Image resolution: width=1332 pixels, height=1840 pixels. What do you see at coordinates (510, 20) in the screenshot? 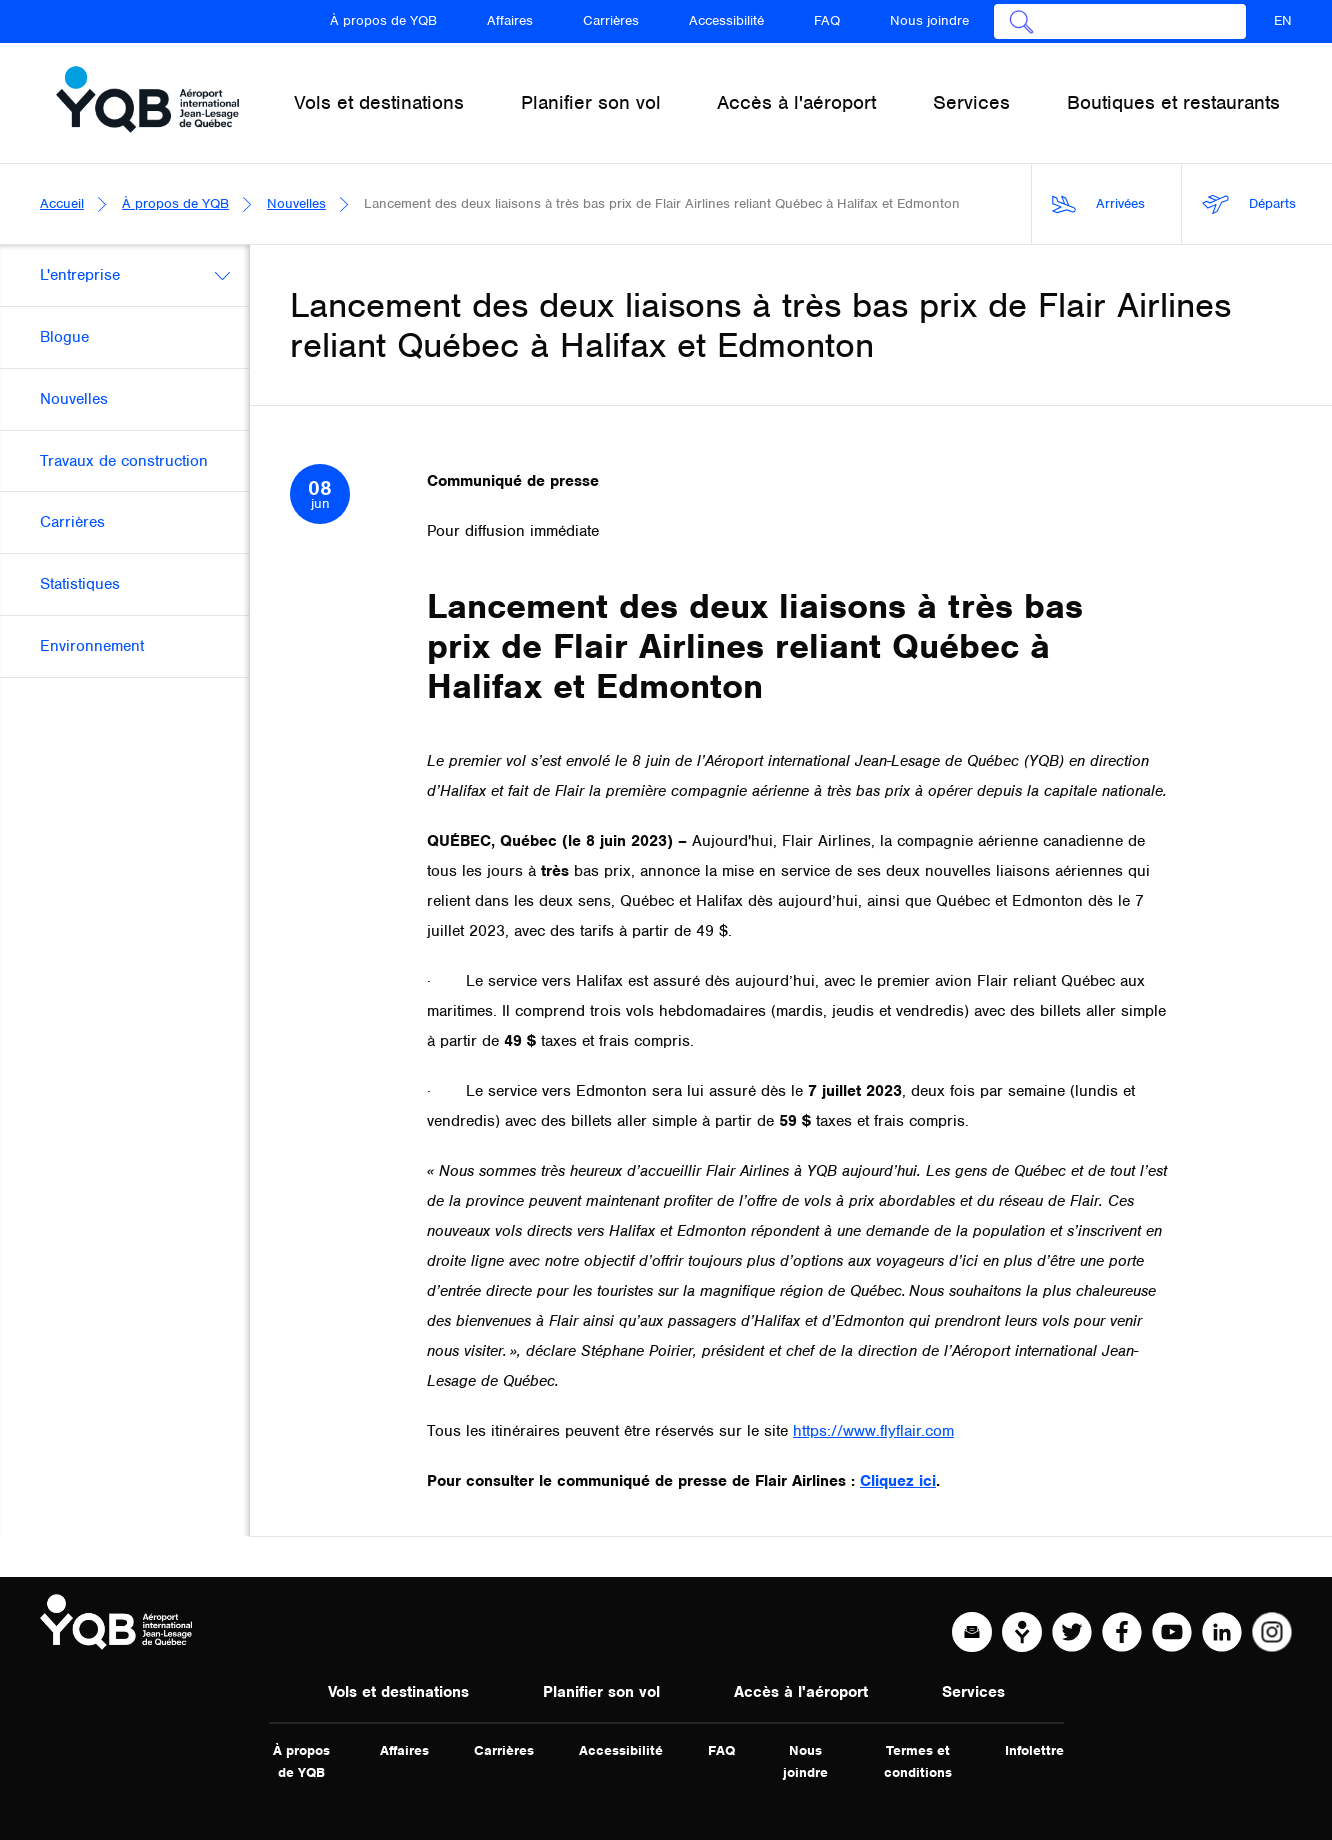
I see `Affaires` at bounding box center [510, 20].